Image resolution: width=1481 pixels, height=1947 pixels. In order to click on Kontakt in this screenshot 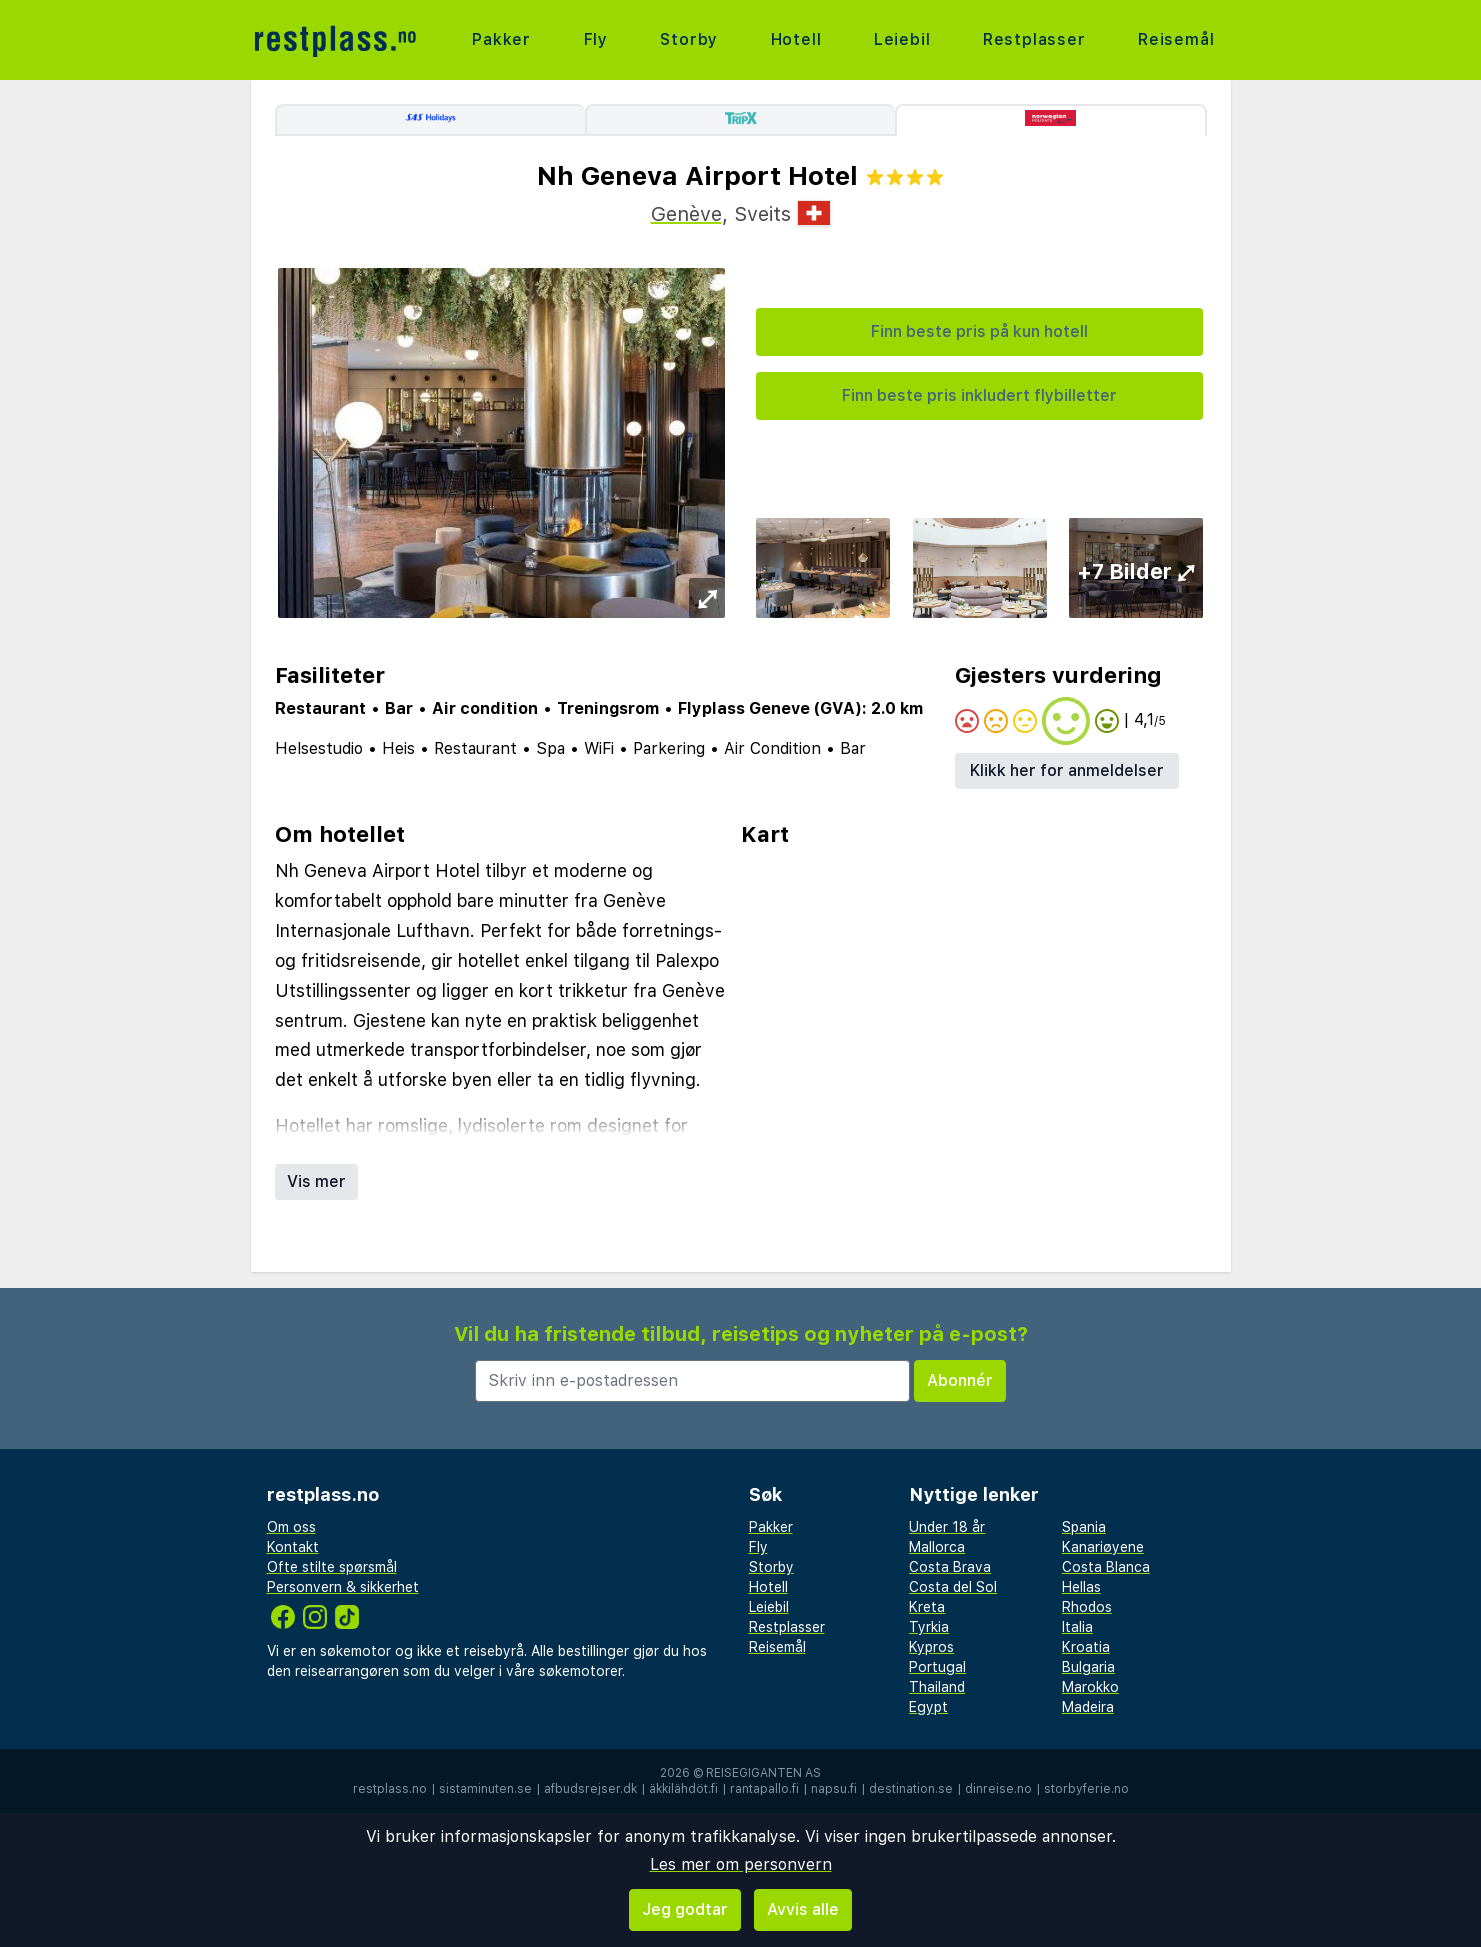, I will do `click(293, 1547)`.